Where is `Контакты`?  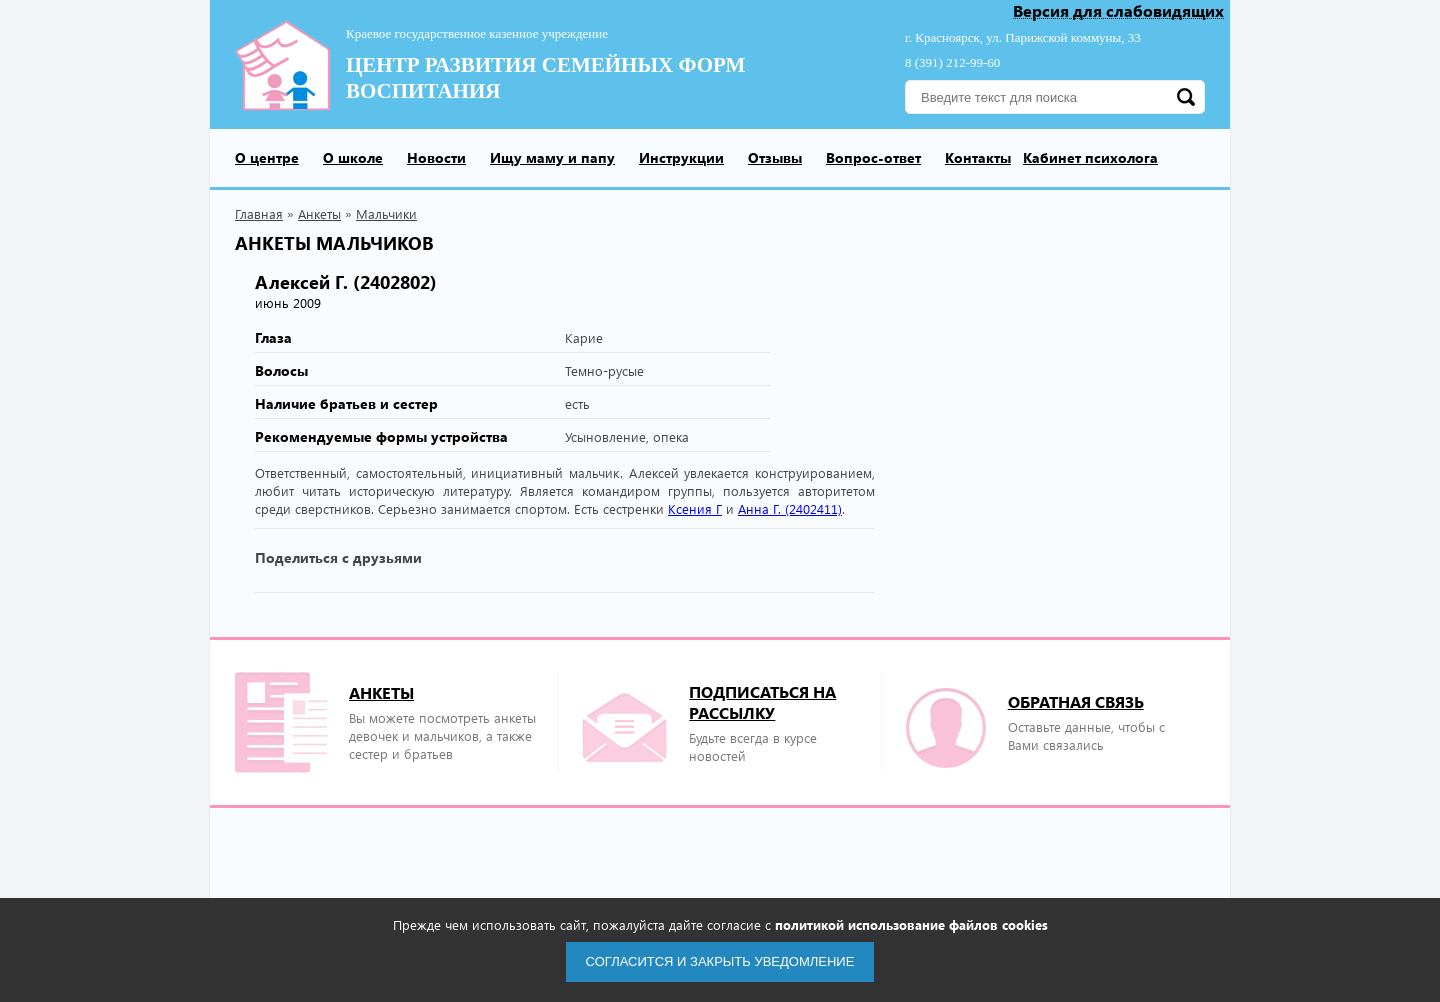
Контакты is located at coordinates (978, 157).